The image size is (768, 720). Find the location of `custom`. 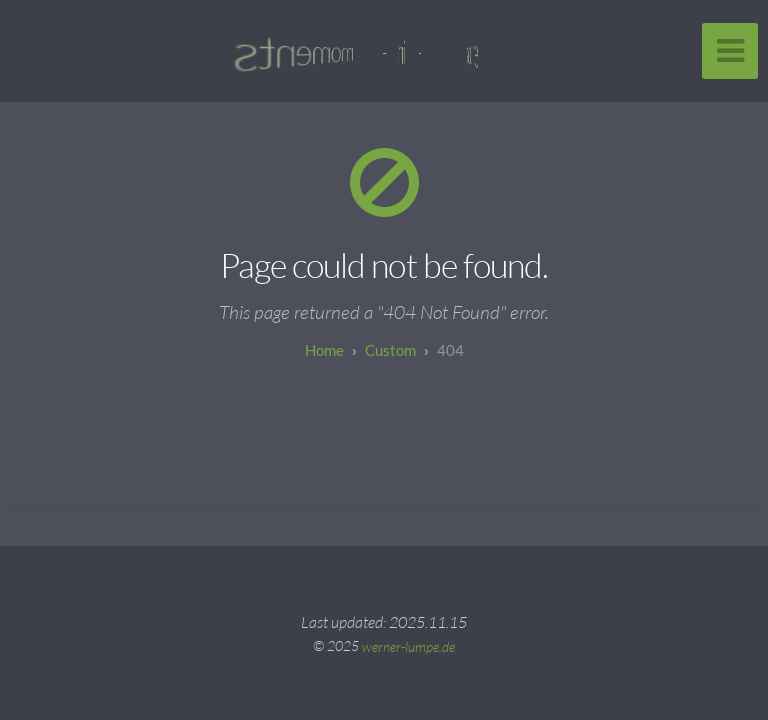

custom is located at coordinates (390, 350).